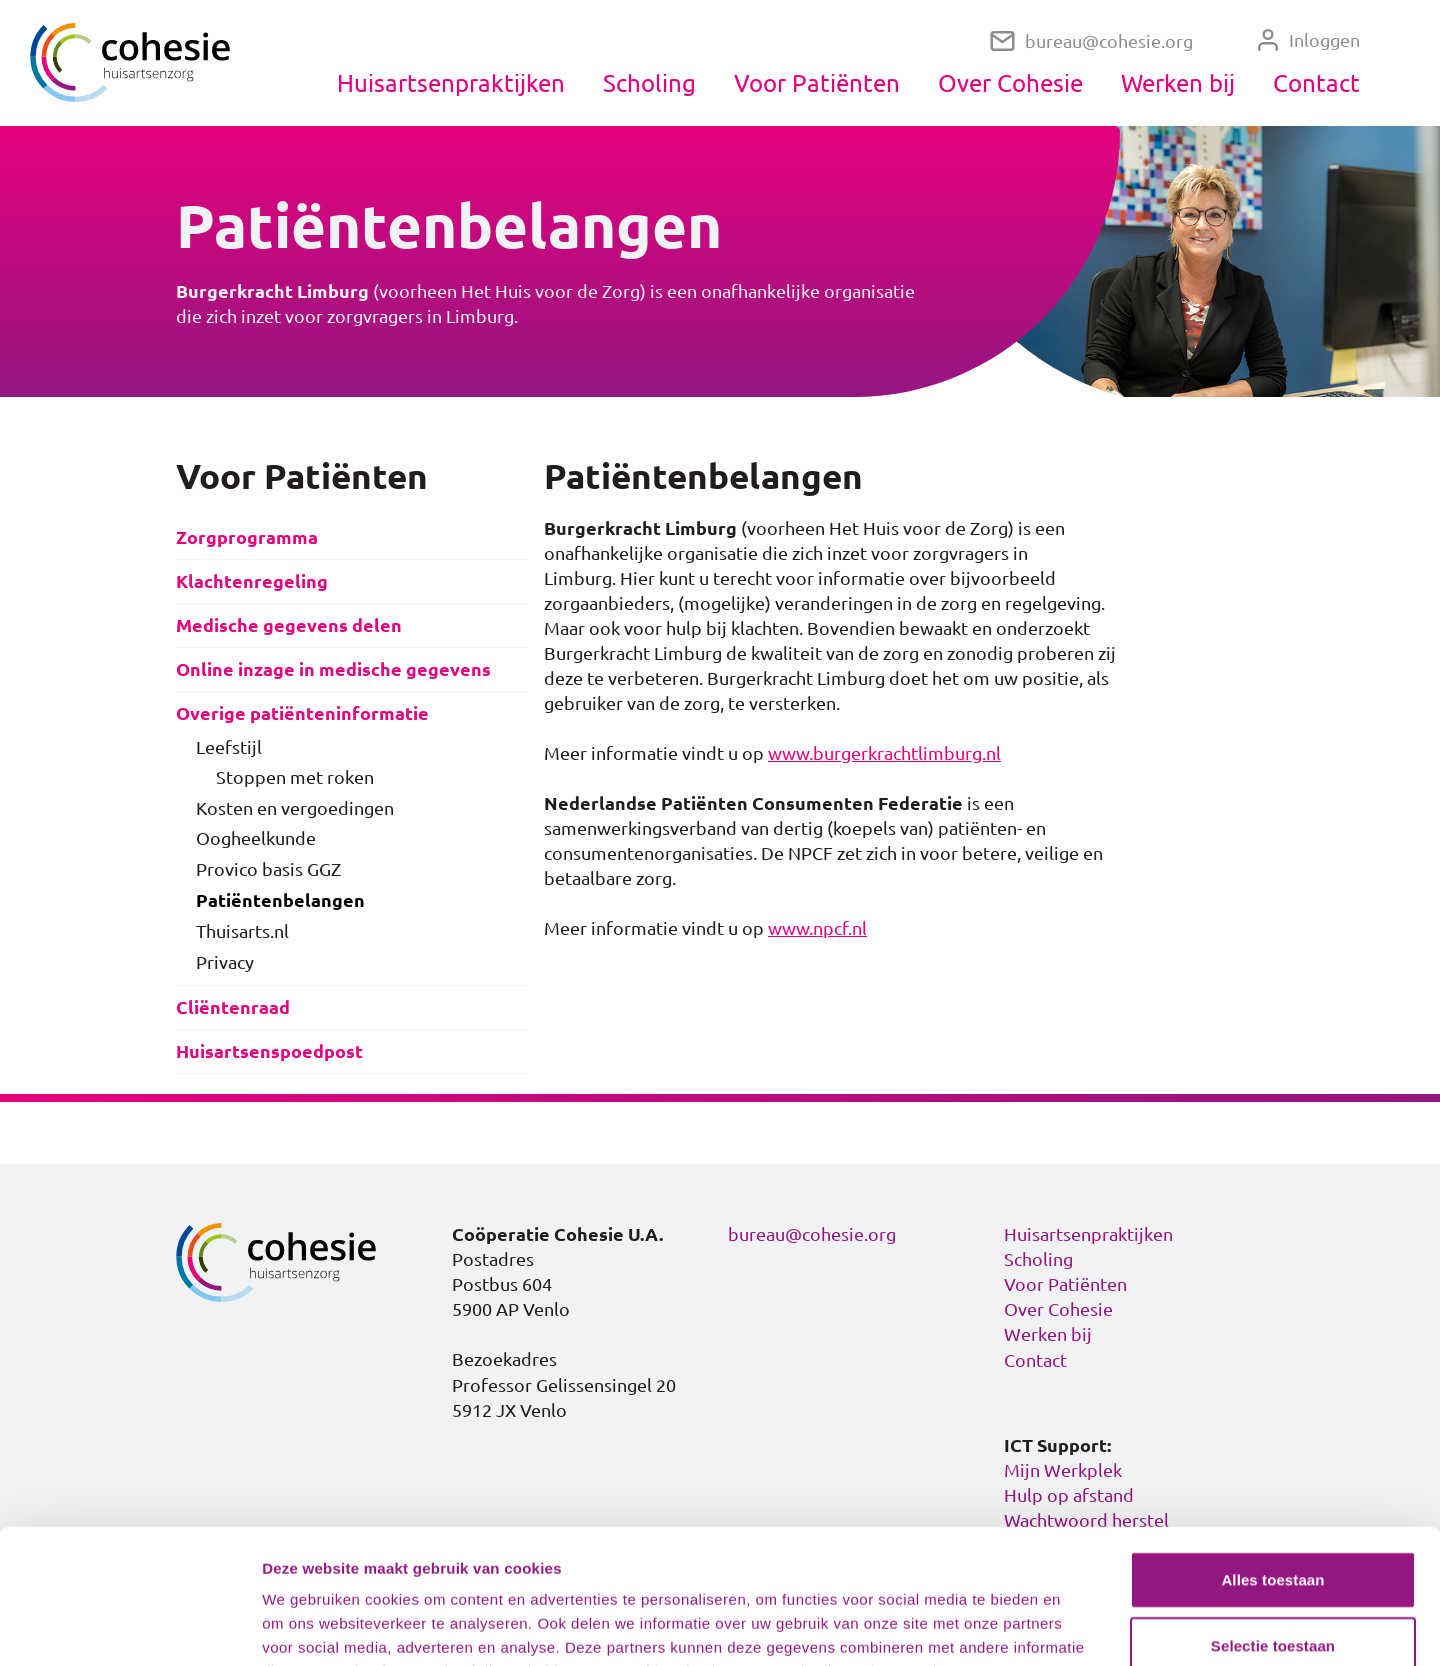 The height and width of the screenshot is (1666, 1440). What do you see at coordinates (302, 713) in the screenshot?
I see `Overige patiënteninformatie` at bounding box center [302, 713].